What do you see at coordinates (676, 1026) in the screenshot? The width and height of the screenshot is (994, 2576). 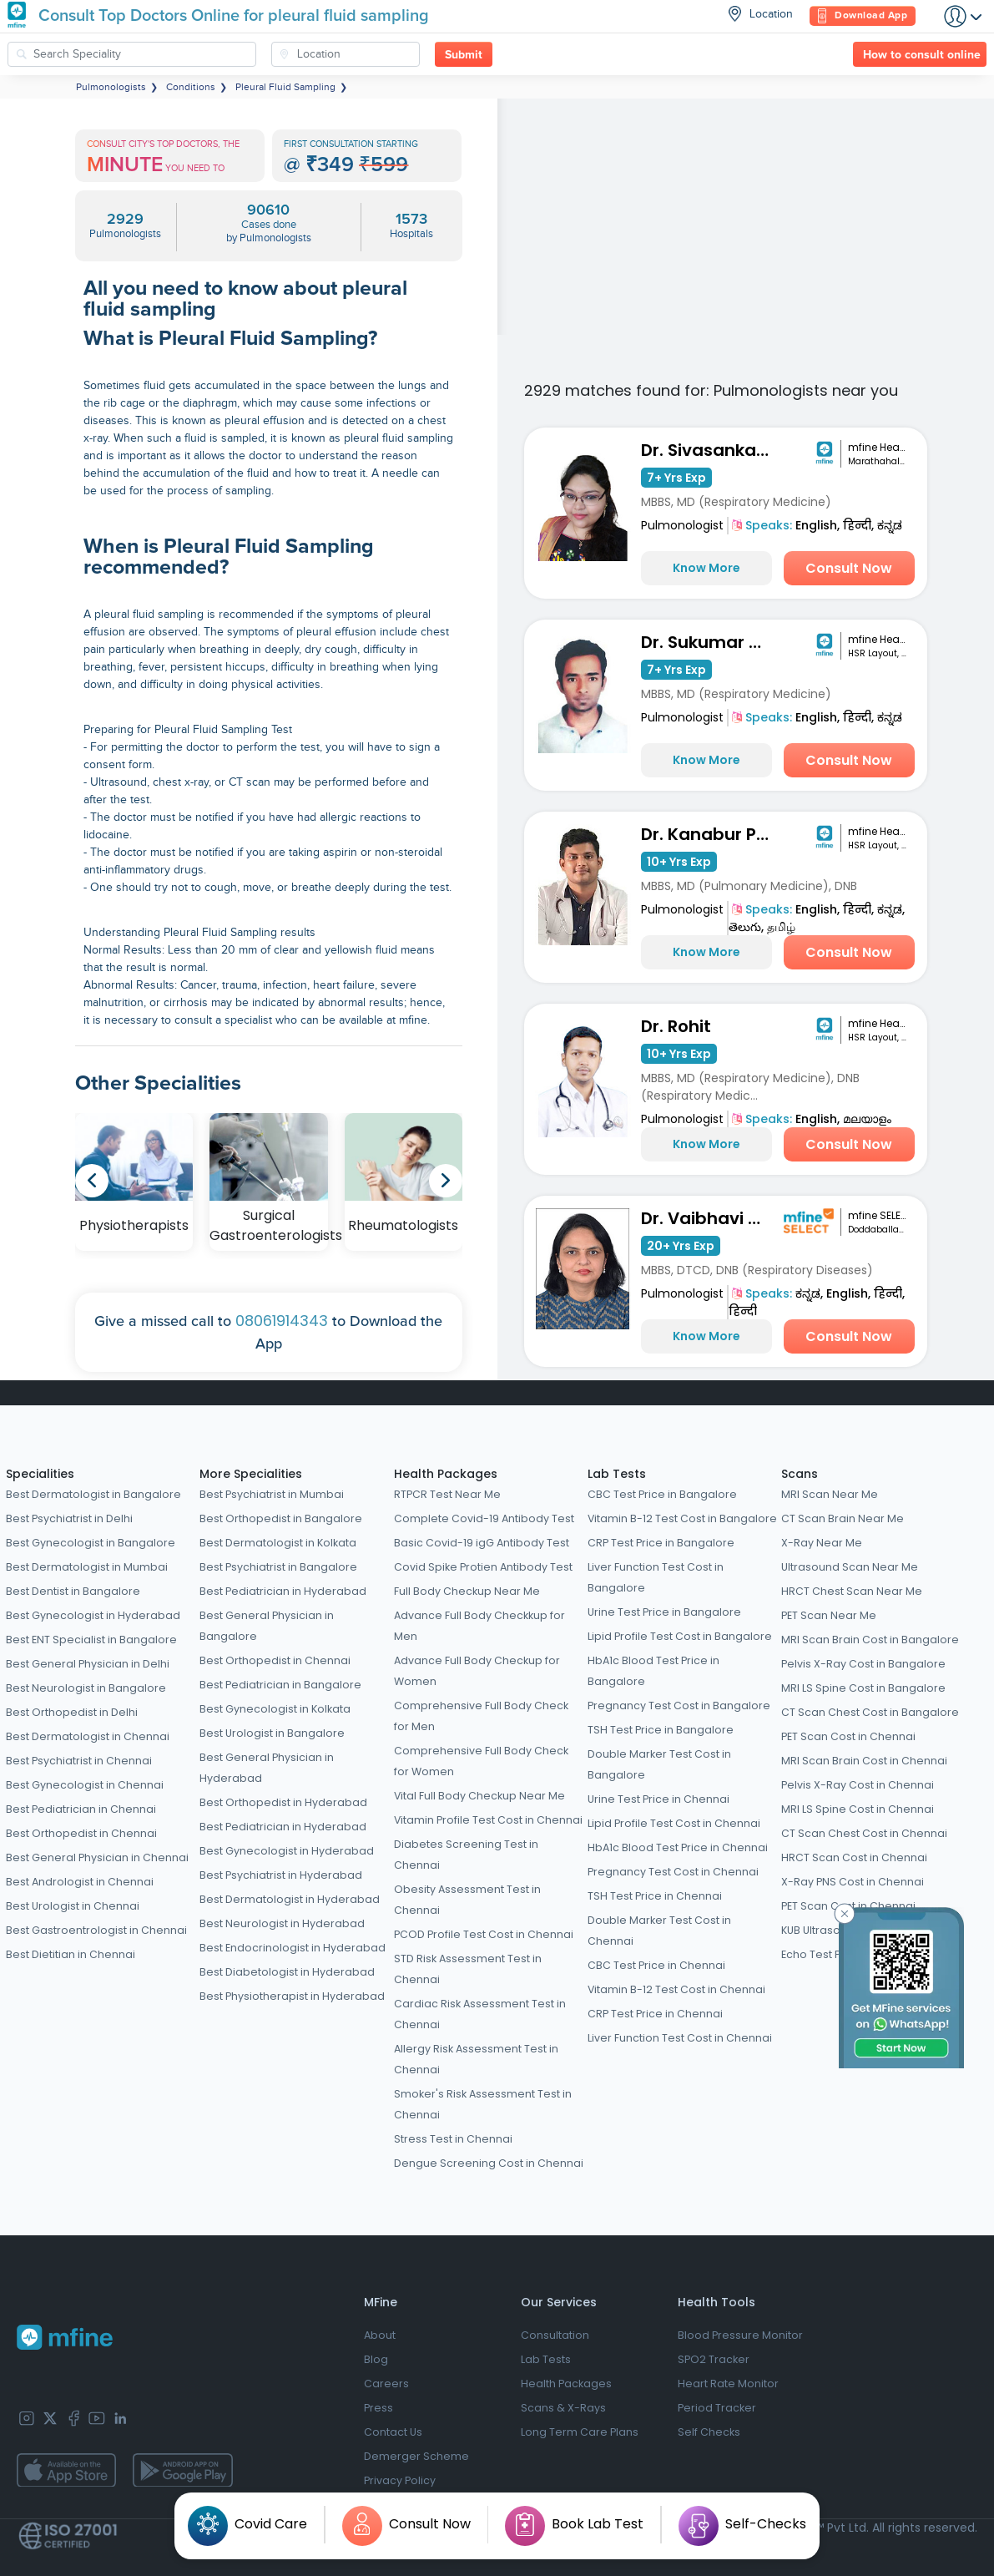 I see `Dr. Rohit` at bounding box center [676, 1026].